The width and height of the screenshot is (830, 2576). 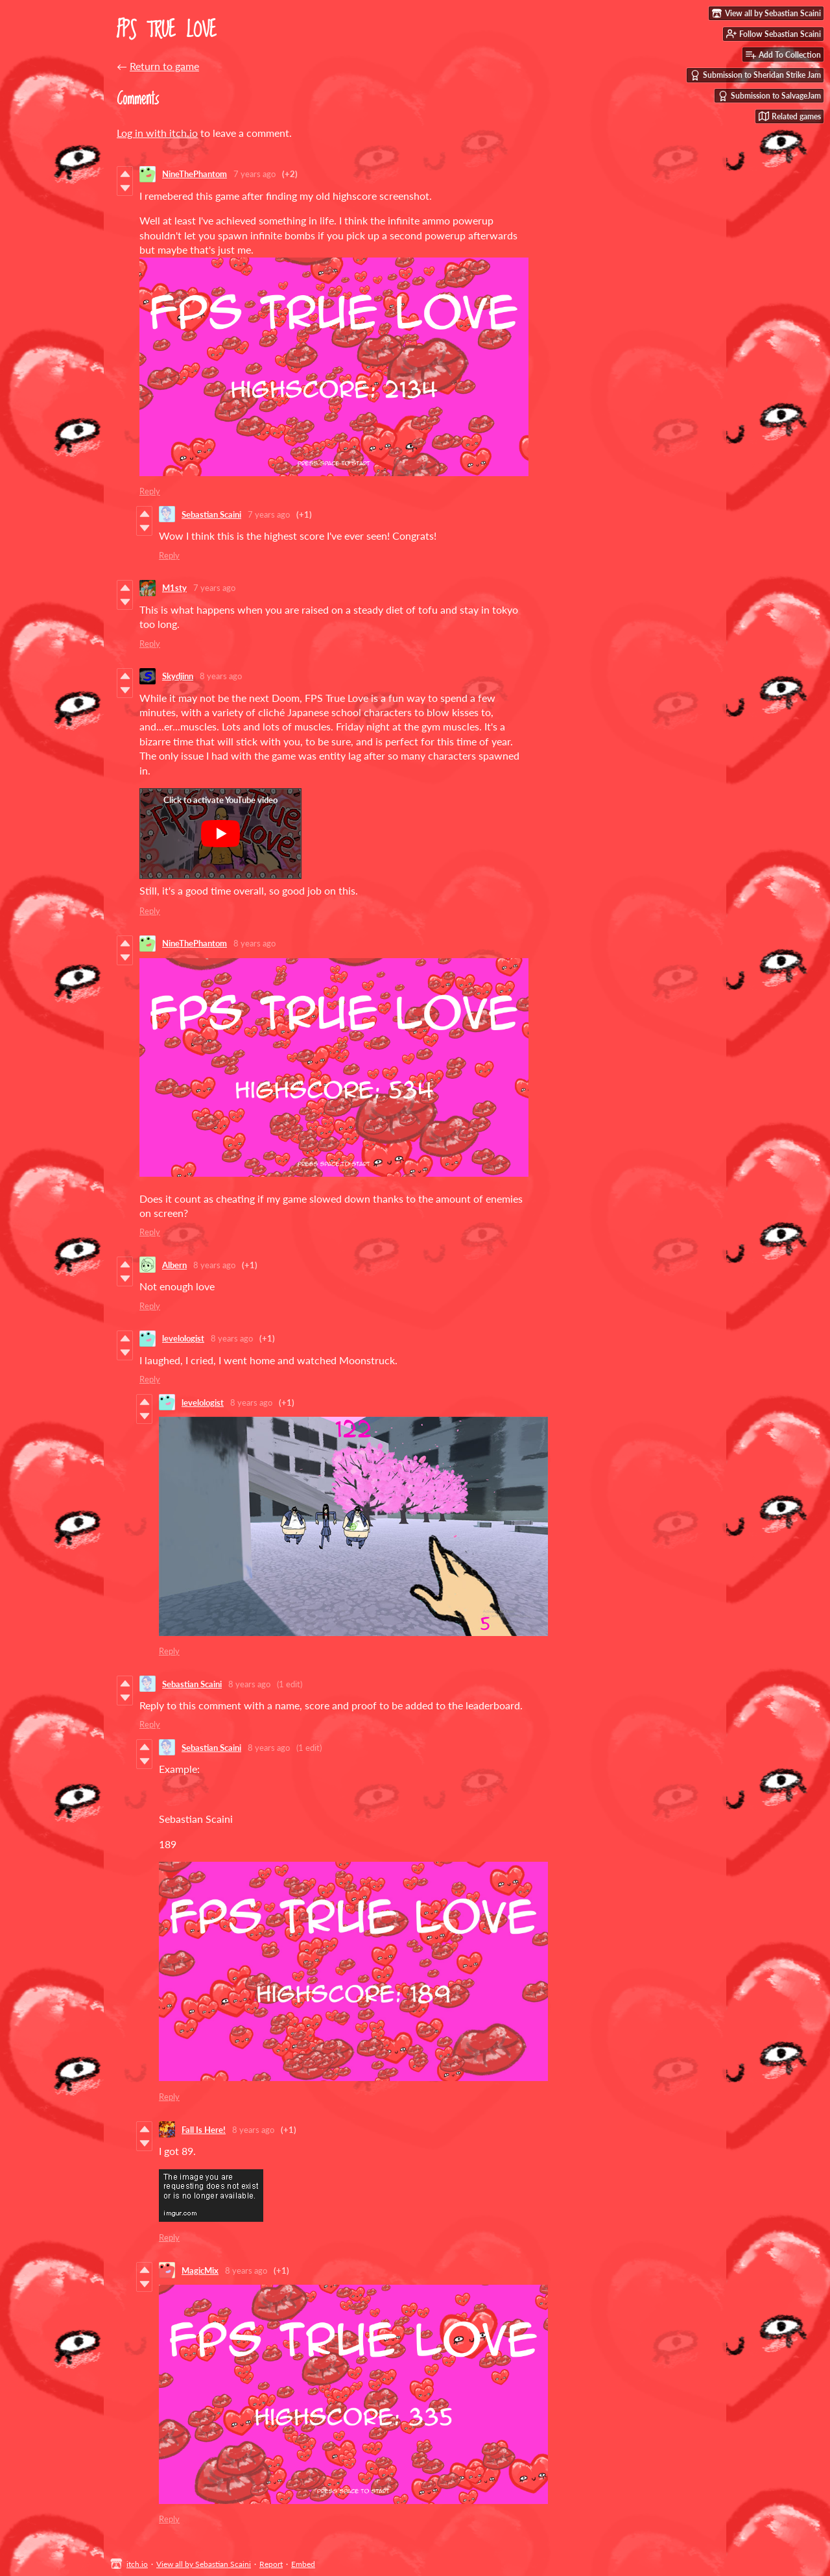 What do you see at coordinates (194, 174) in the screenshot?
I see `NineThePhantom` at bounding box center [194, 174].